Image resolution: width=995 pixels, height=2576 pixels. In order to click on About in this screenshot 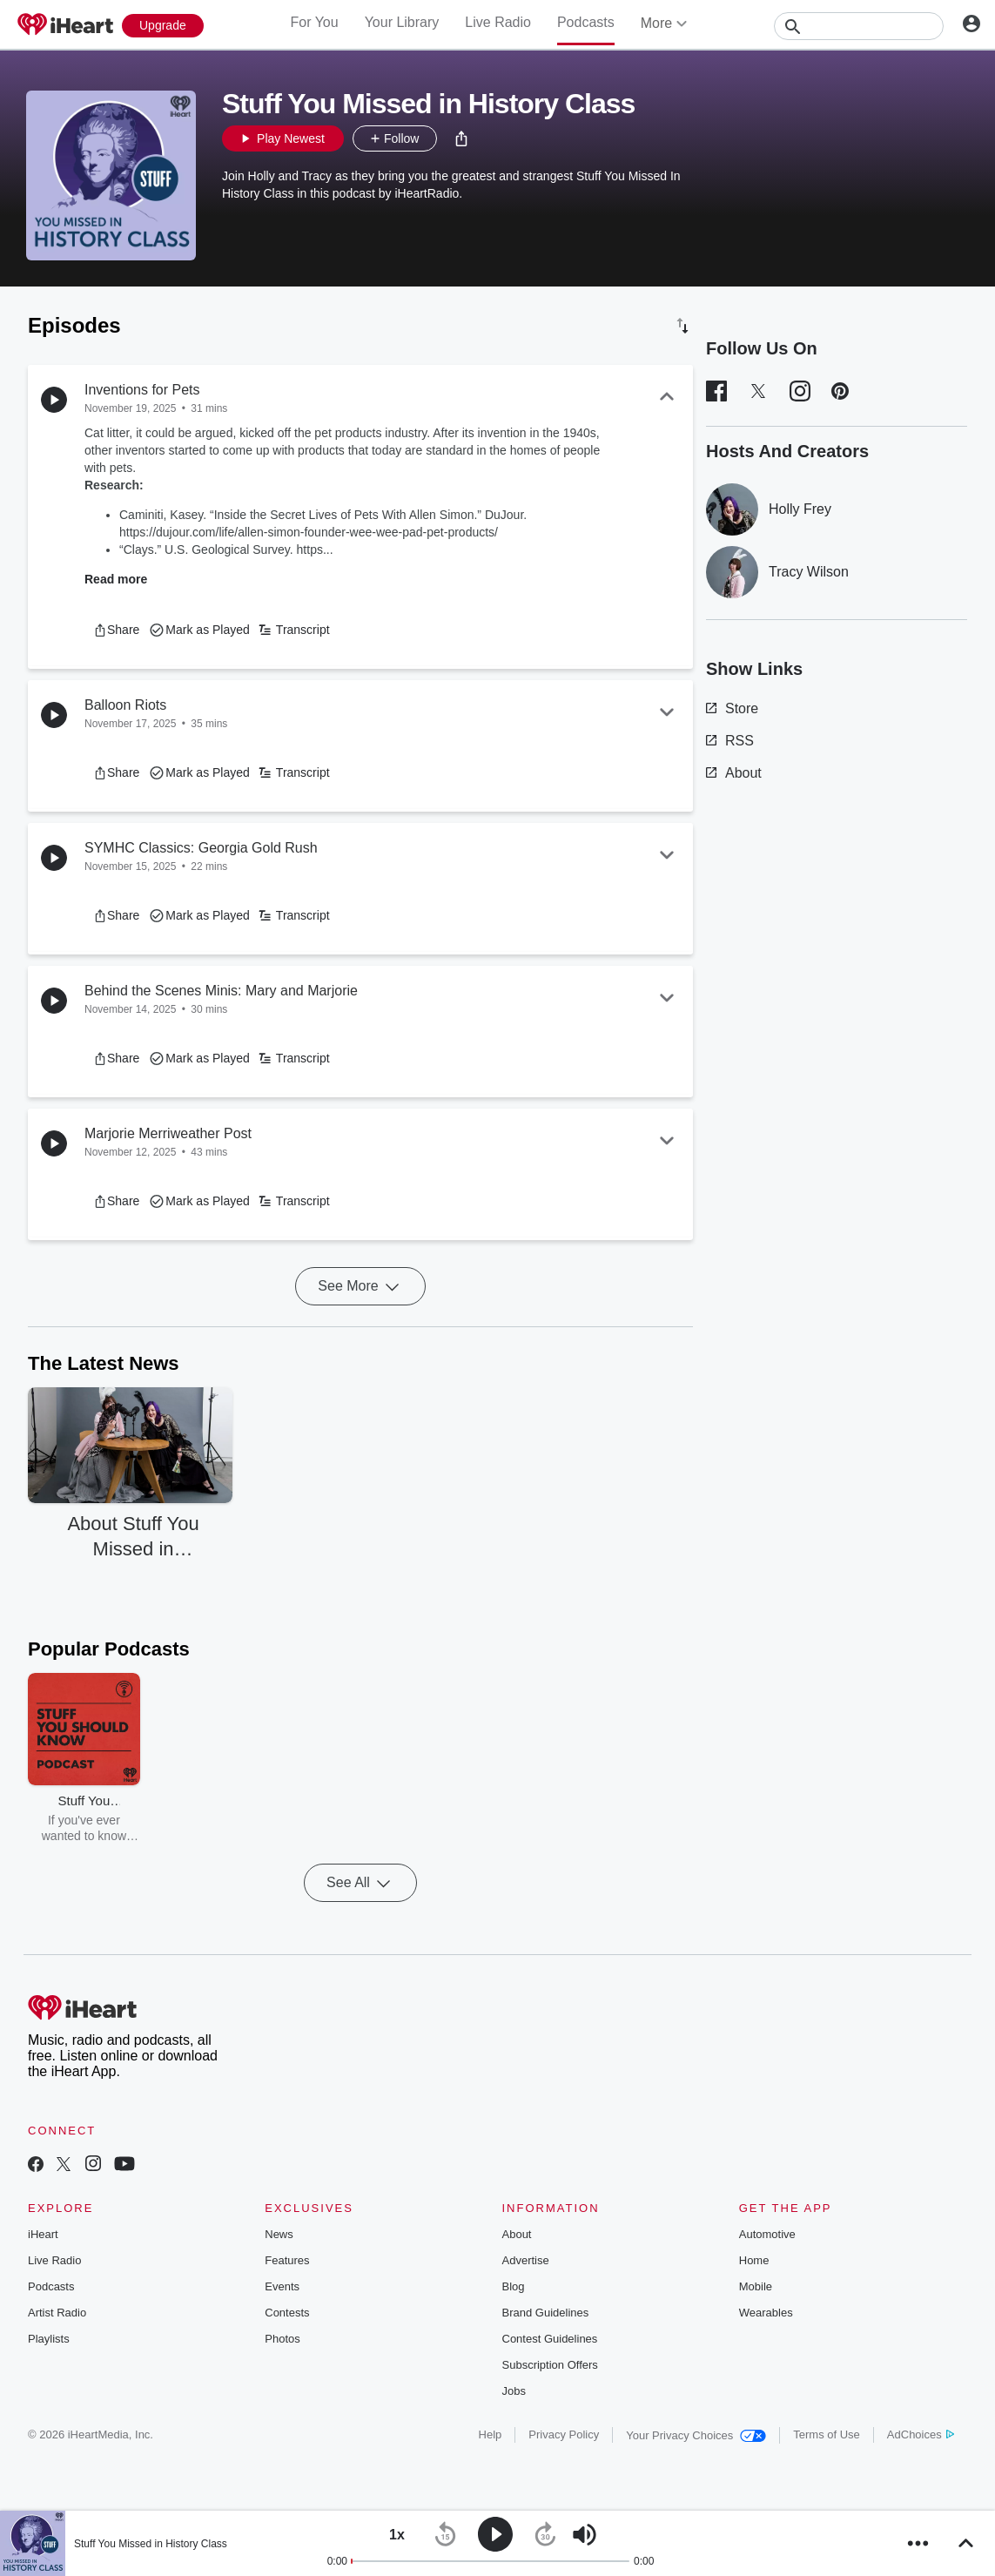, I will do `click(734, 772)`.